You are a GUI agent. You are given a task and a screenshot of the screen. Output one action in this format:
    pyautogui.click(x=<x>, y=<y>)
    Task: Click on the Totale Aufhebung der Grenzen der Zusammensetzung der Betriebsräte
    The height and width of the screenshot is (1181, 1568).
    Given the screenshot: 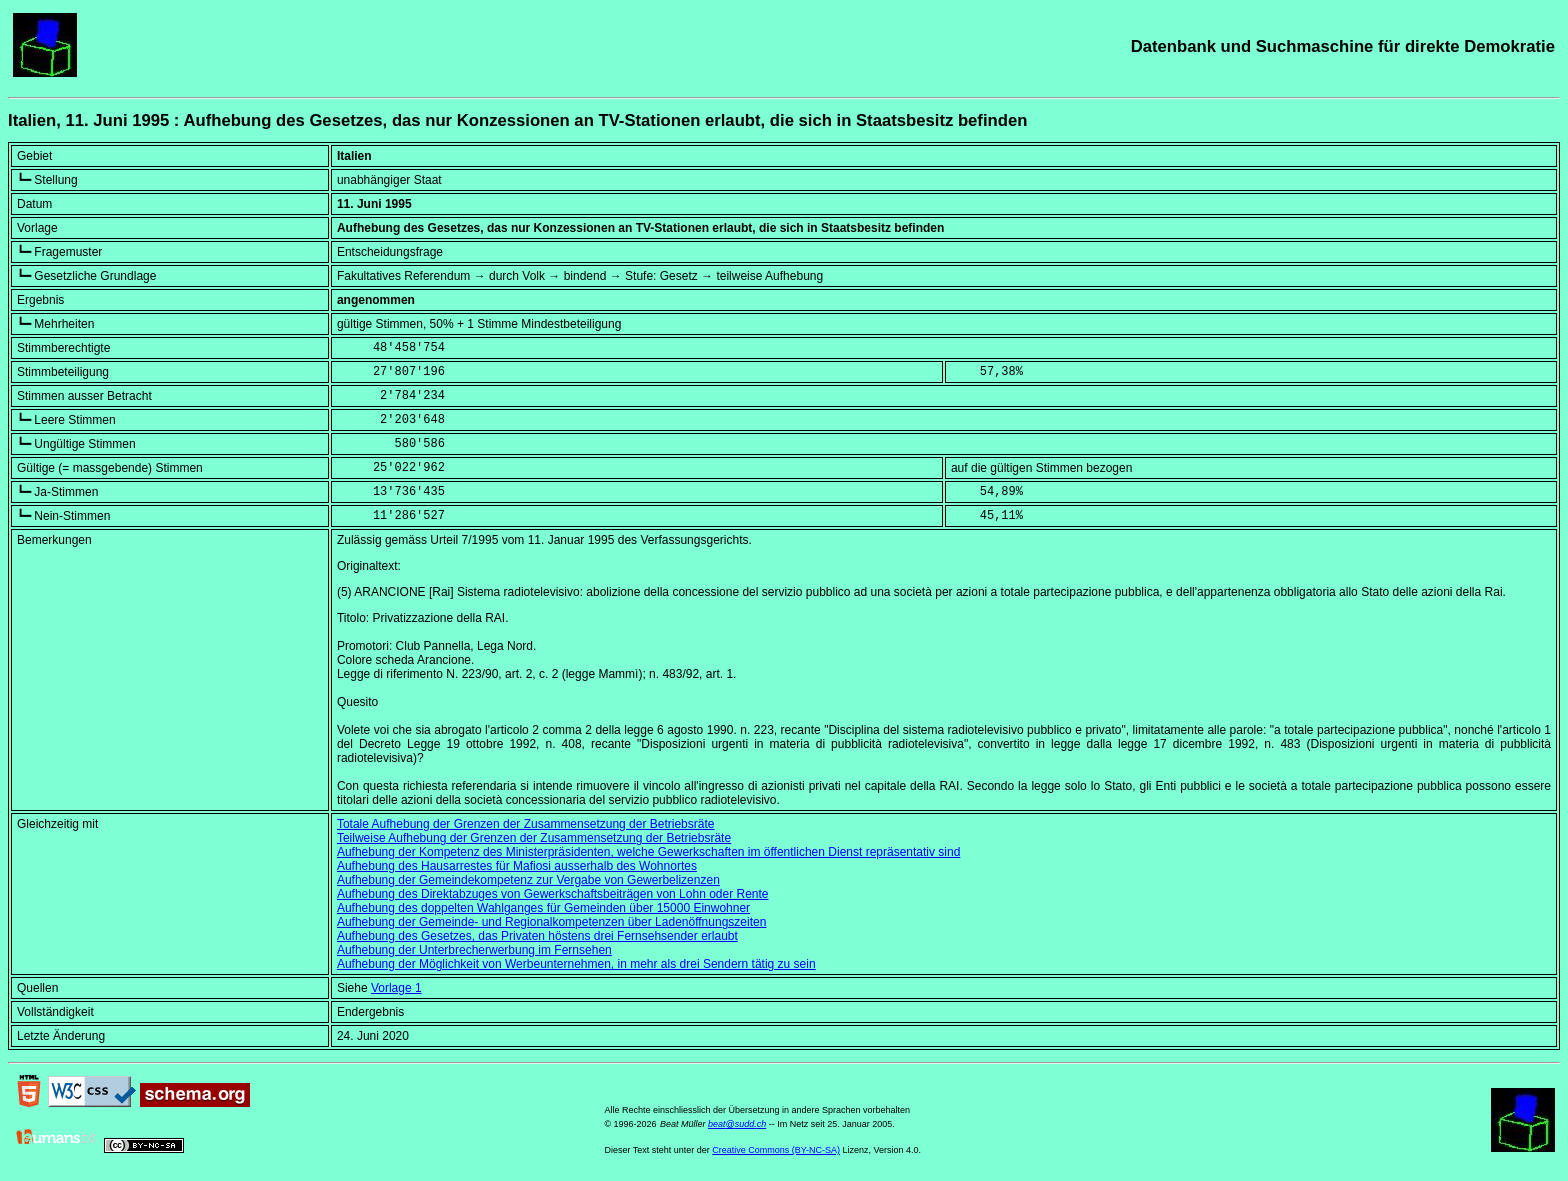 What is the action you would take?
    pyautogui.click(x=526, y=824)
    